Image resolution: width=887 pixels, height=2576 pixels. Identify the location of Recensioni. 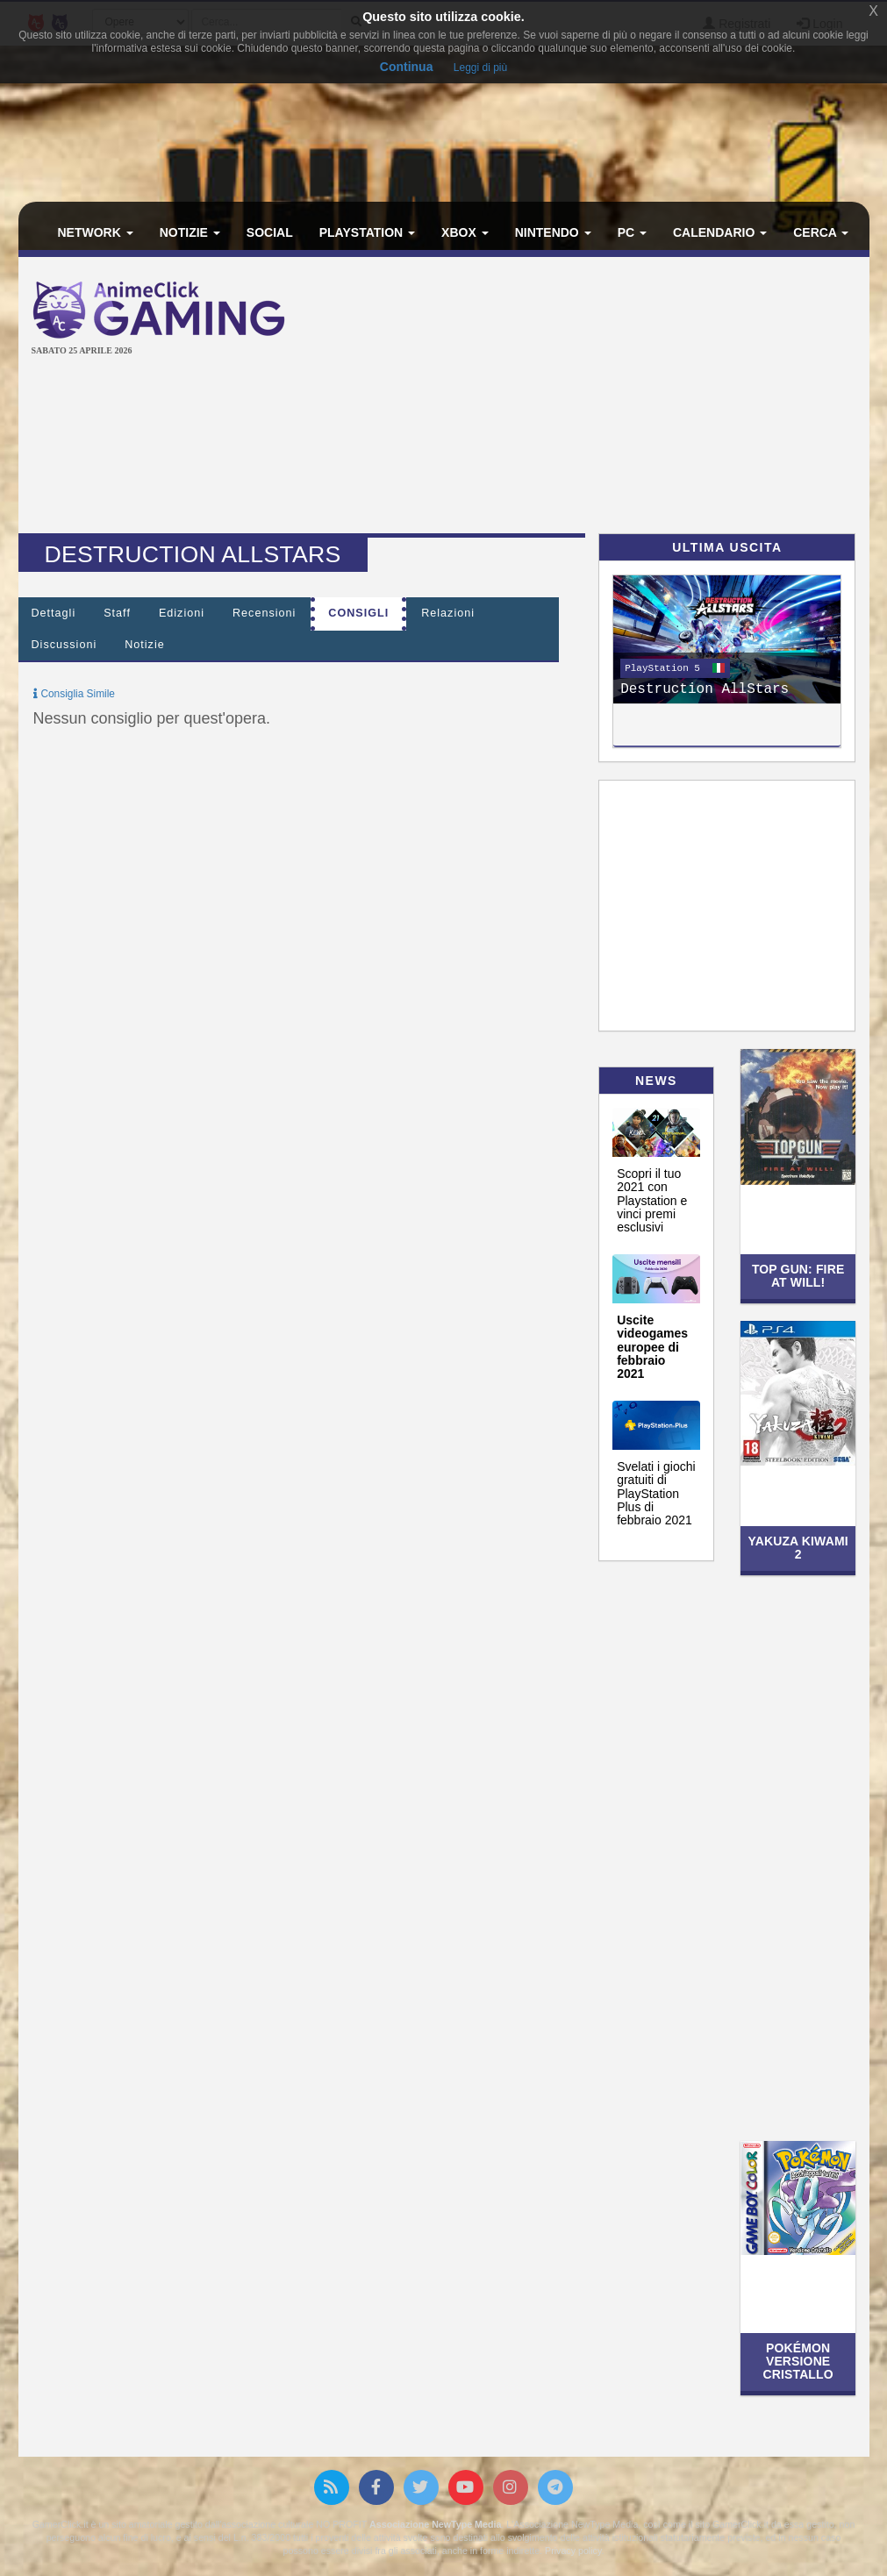
(264, 613).